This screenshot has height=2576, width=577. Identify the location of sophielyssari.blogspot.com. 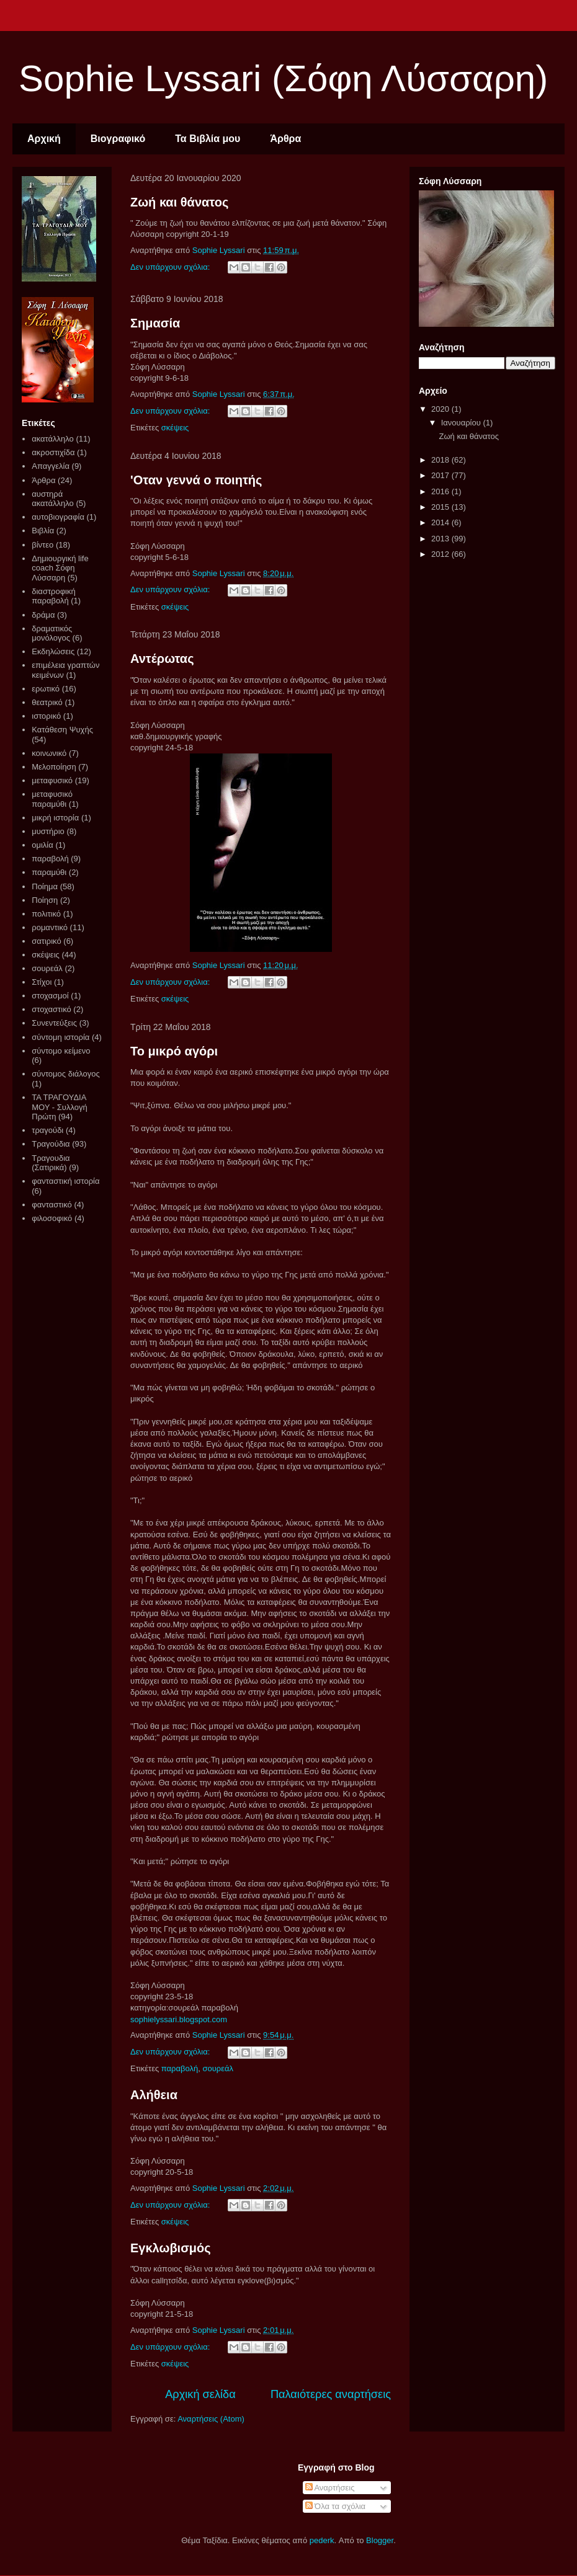
(178, 2019).